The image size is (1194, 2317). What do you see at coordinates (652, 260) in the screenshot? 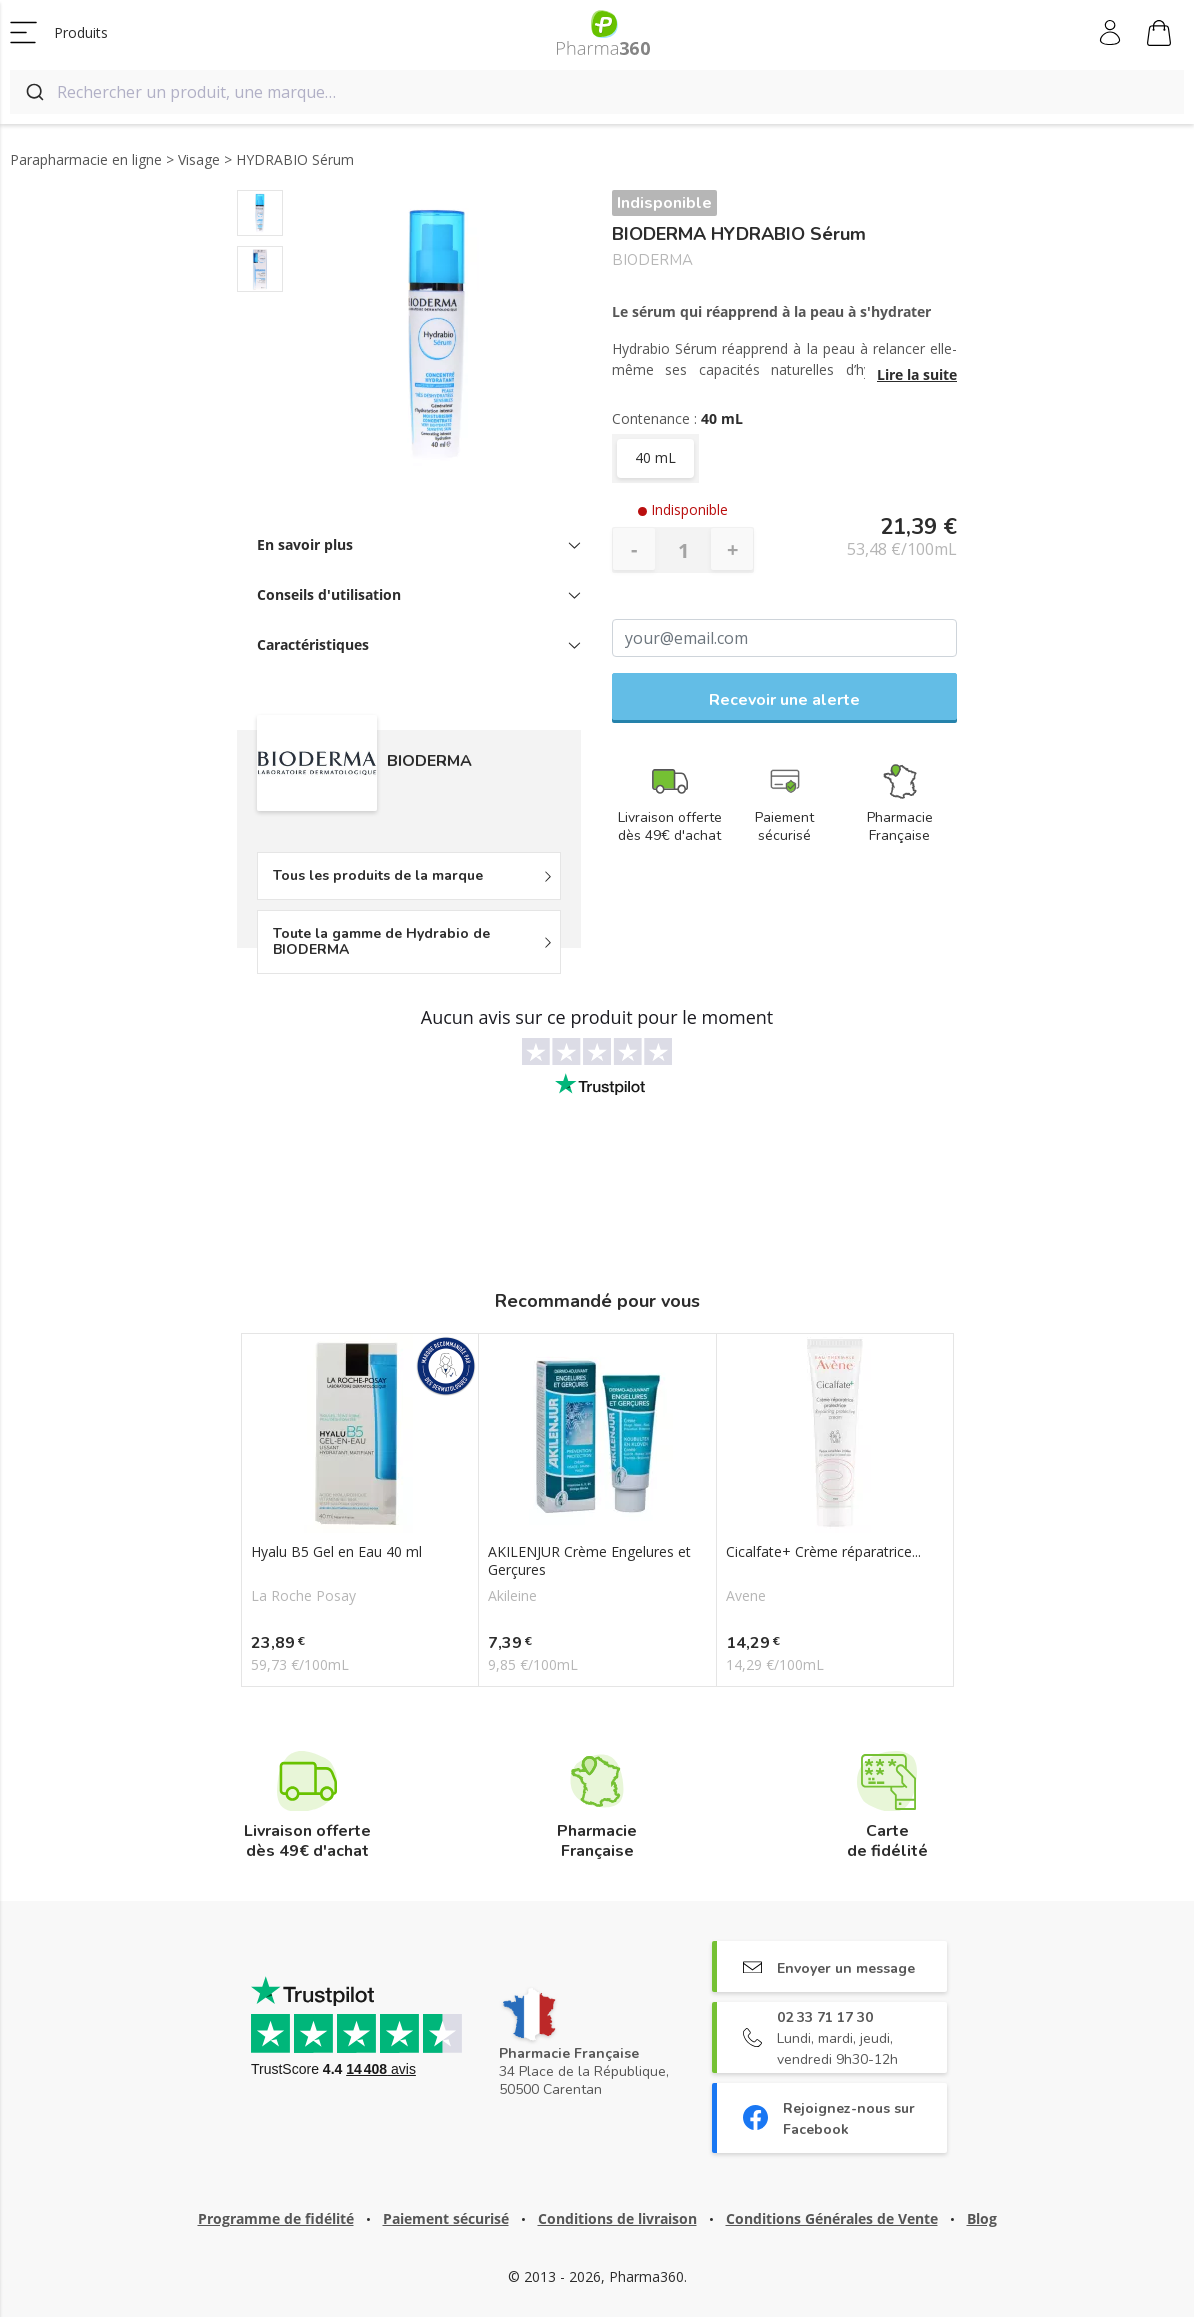
I see `BIODERMA` at bounding box center [652, 260].